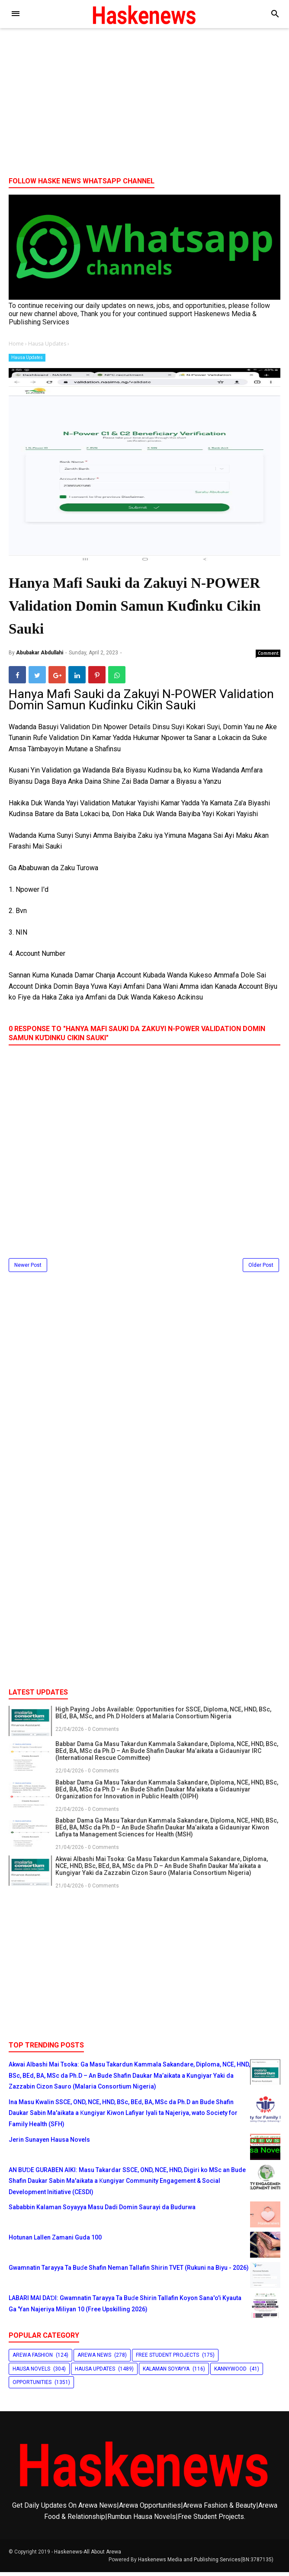  What do you see at coordinates (205, 2563) in the screenshot?
I see `Haskenews Media and Publishing Services(BN:3787135)` at bounding box center [205, 2563].